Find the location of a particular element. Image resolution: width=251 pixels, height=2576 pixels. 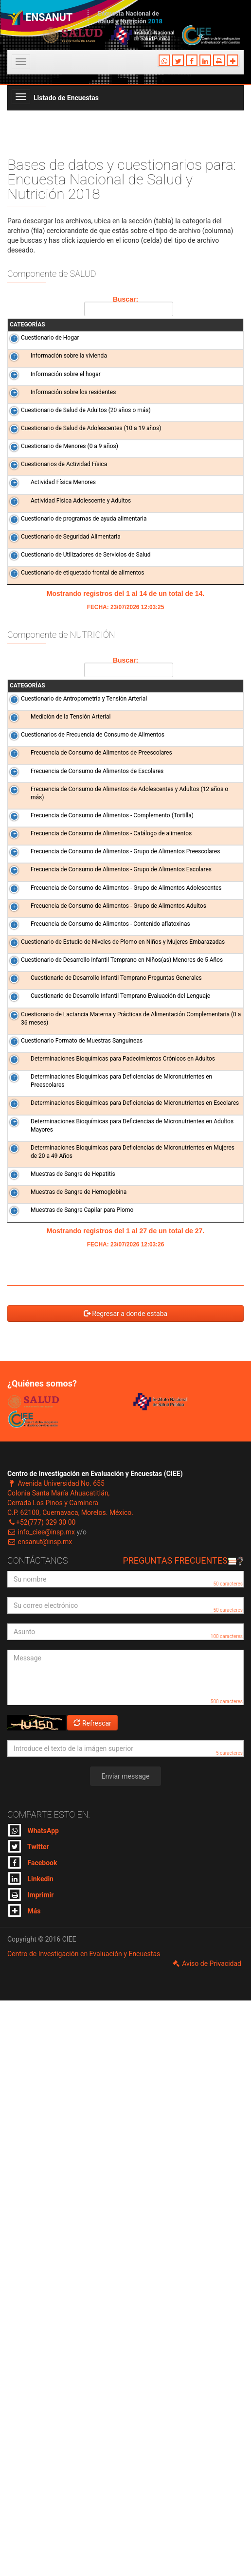

Imprimir is located at coordinates (31, 2470).